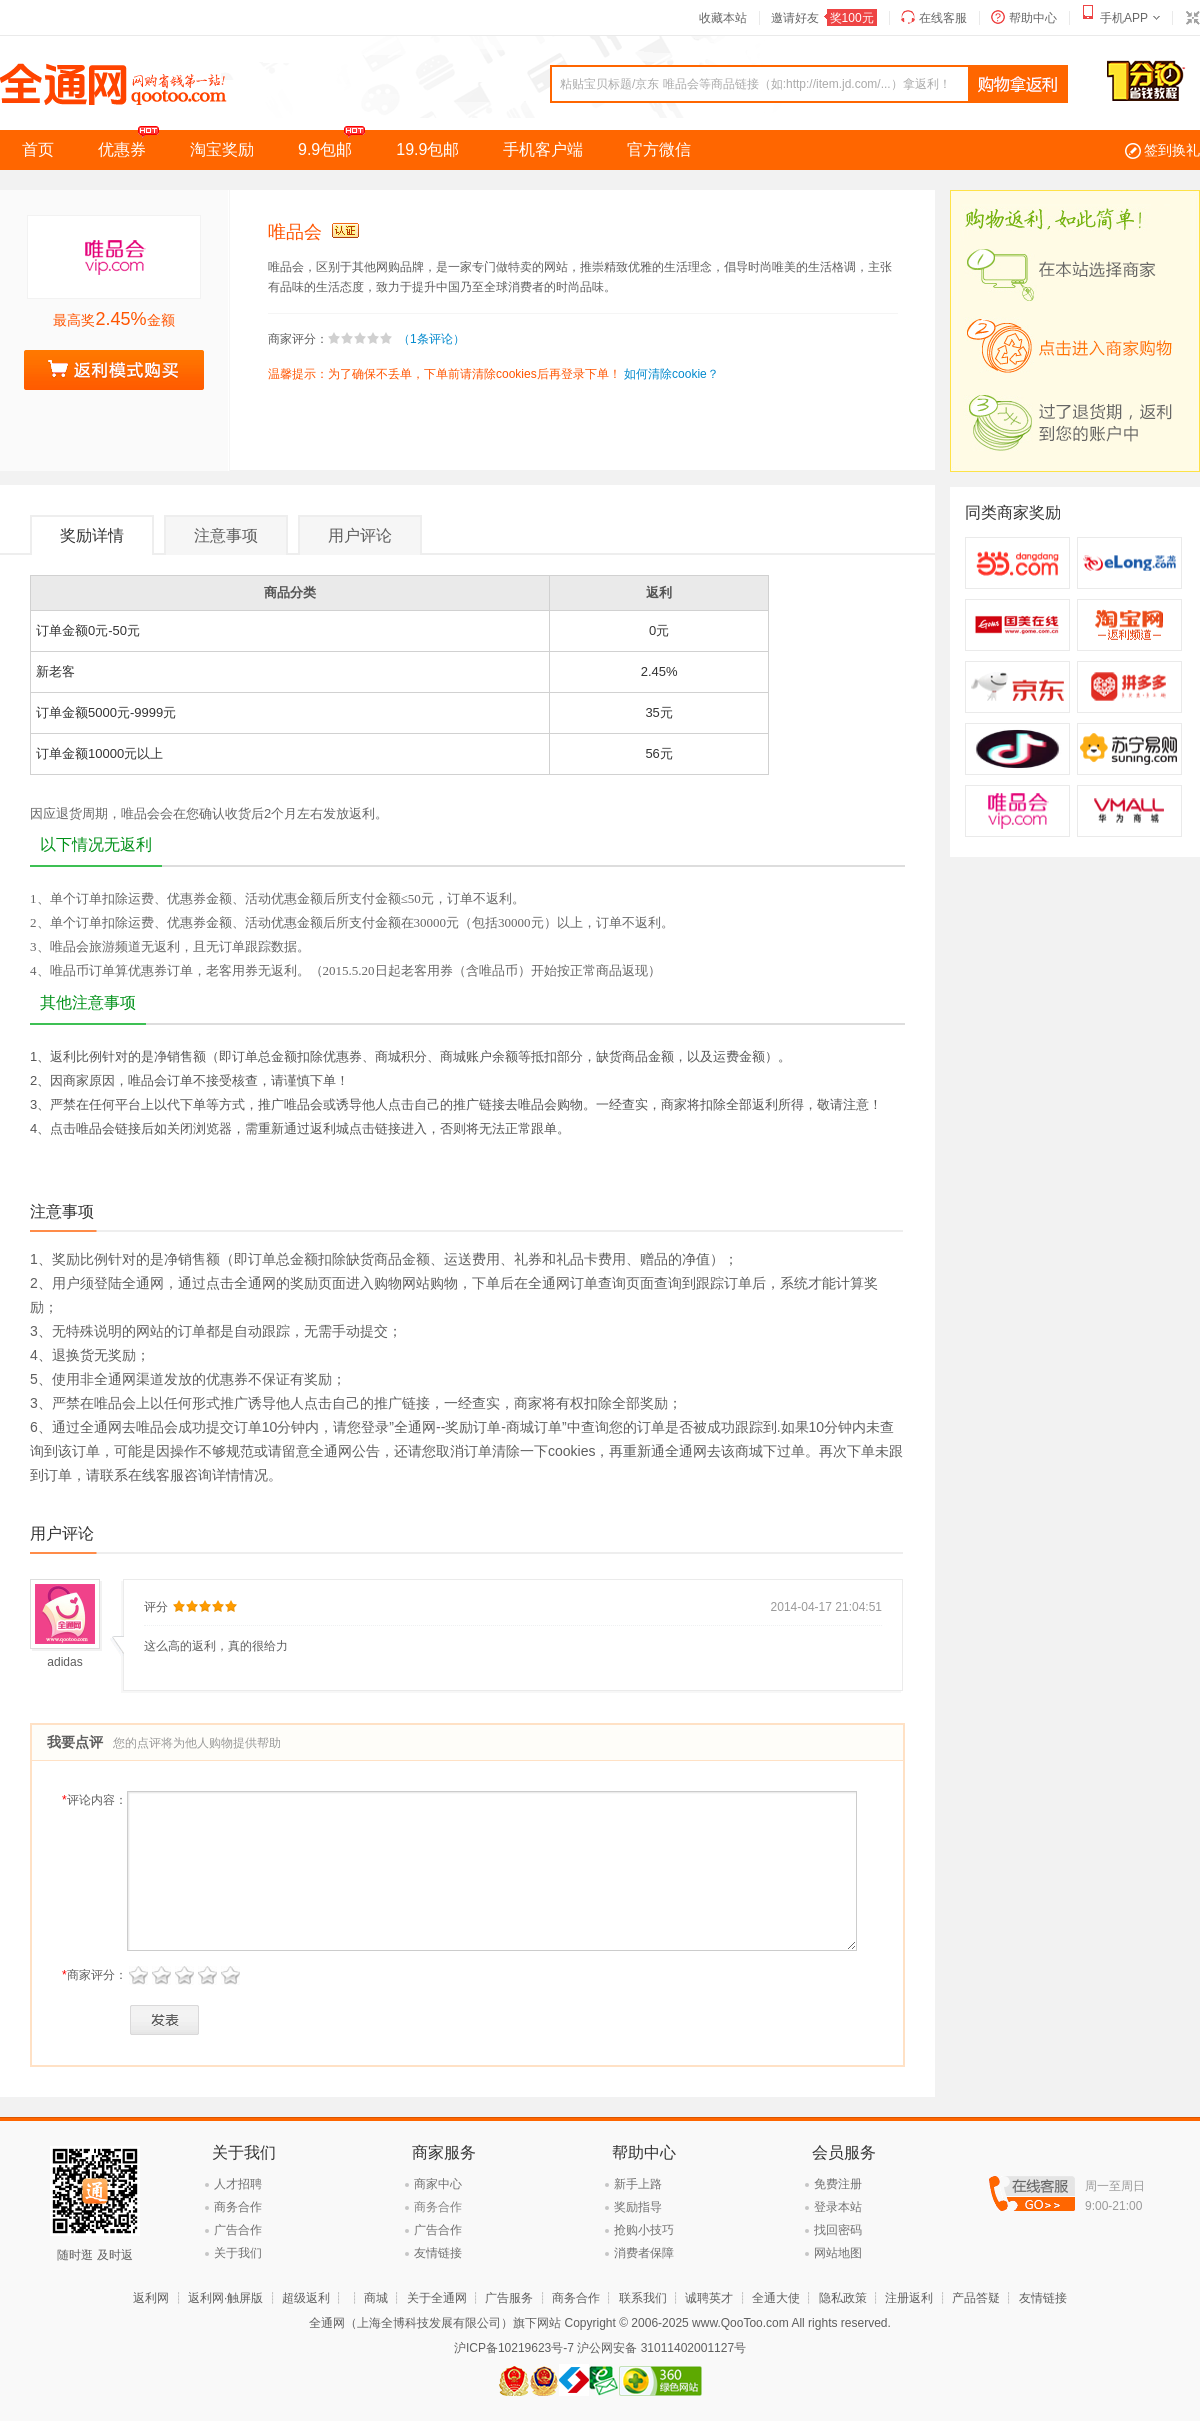 This screenshot has width=1200, height=2421. I want to click on 联系我们, so click(643, 2298).